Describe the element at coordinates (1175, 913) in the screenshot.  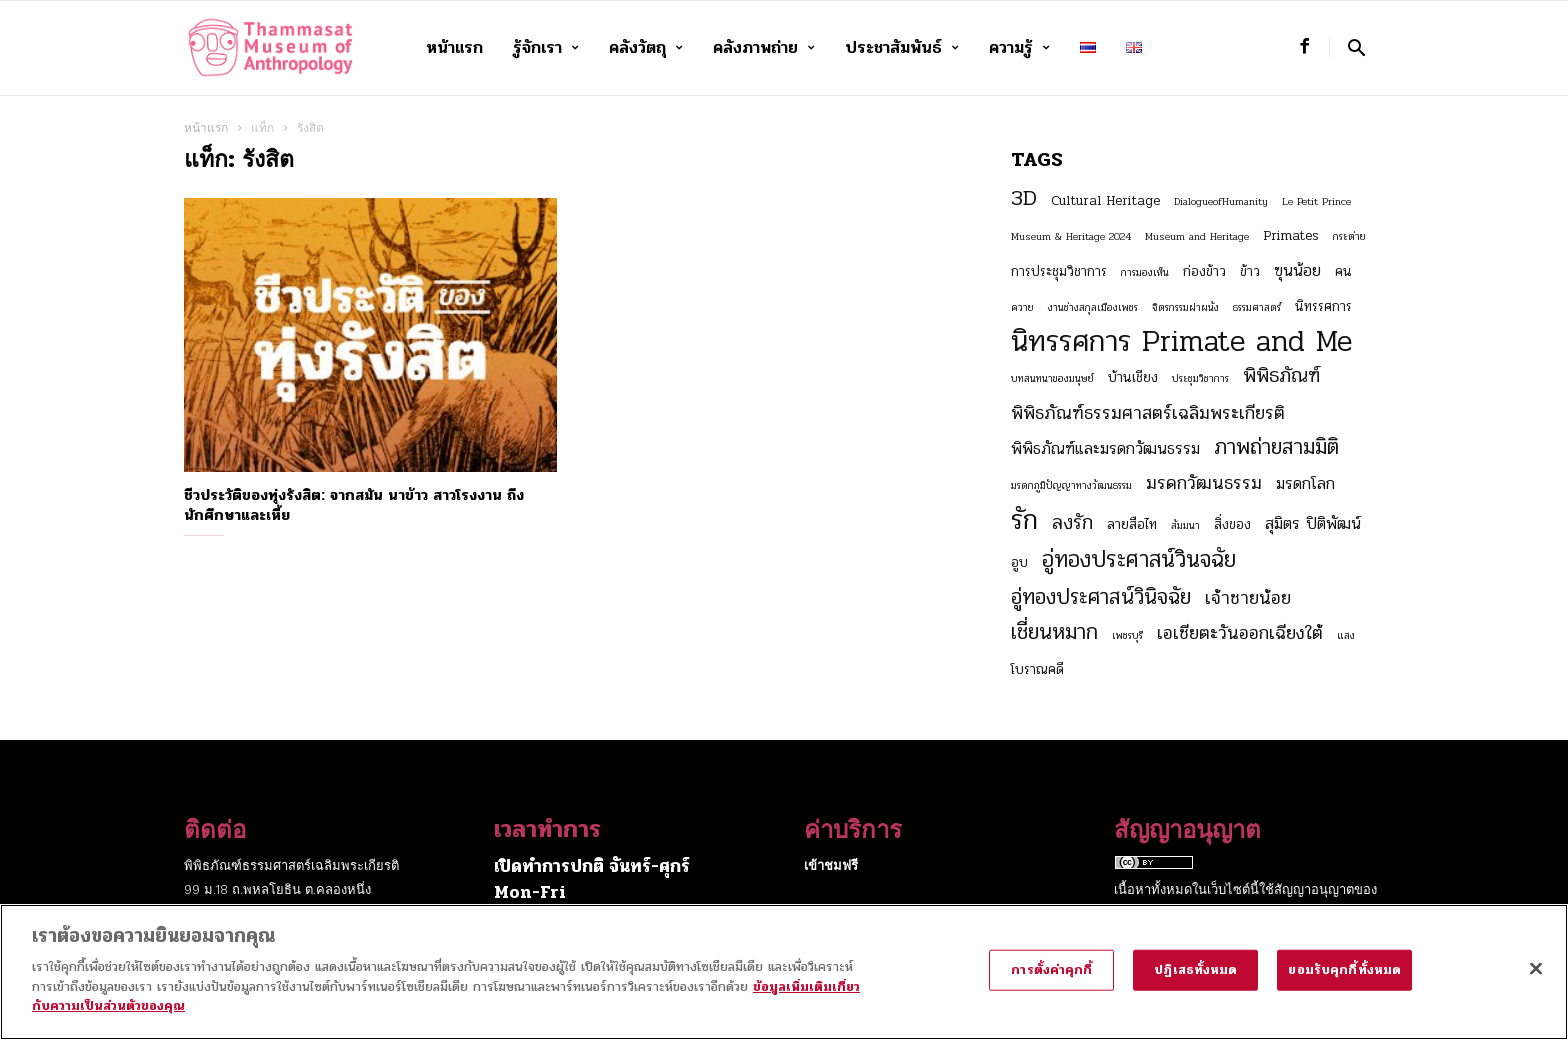
I see `Creative Commons` at that location.